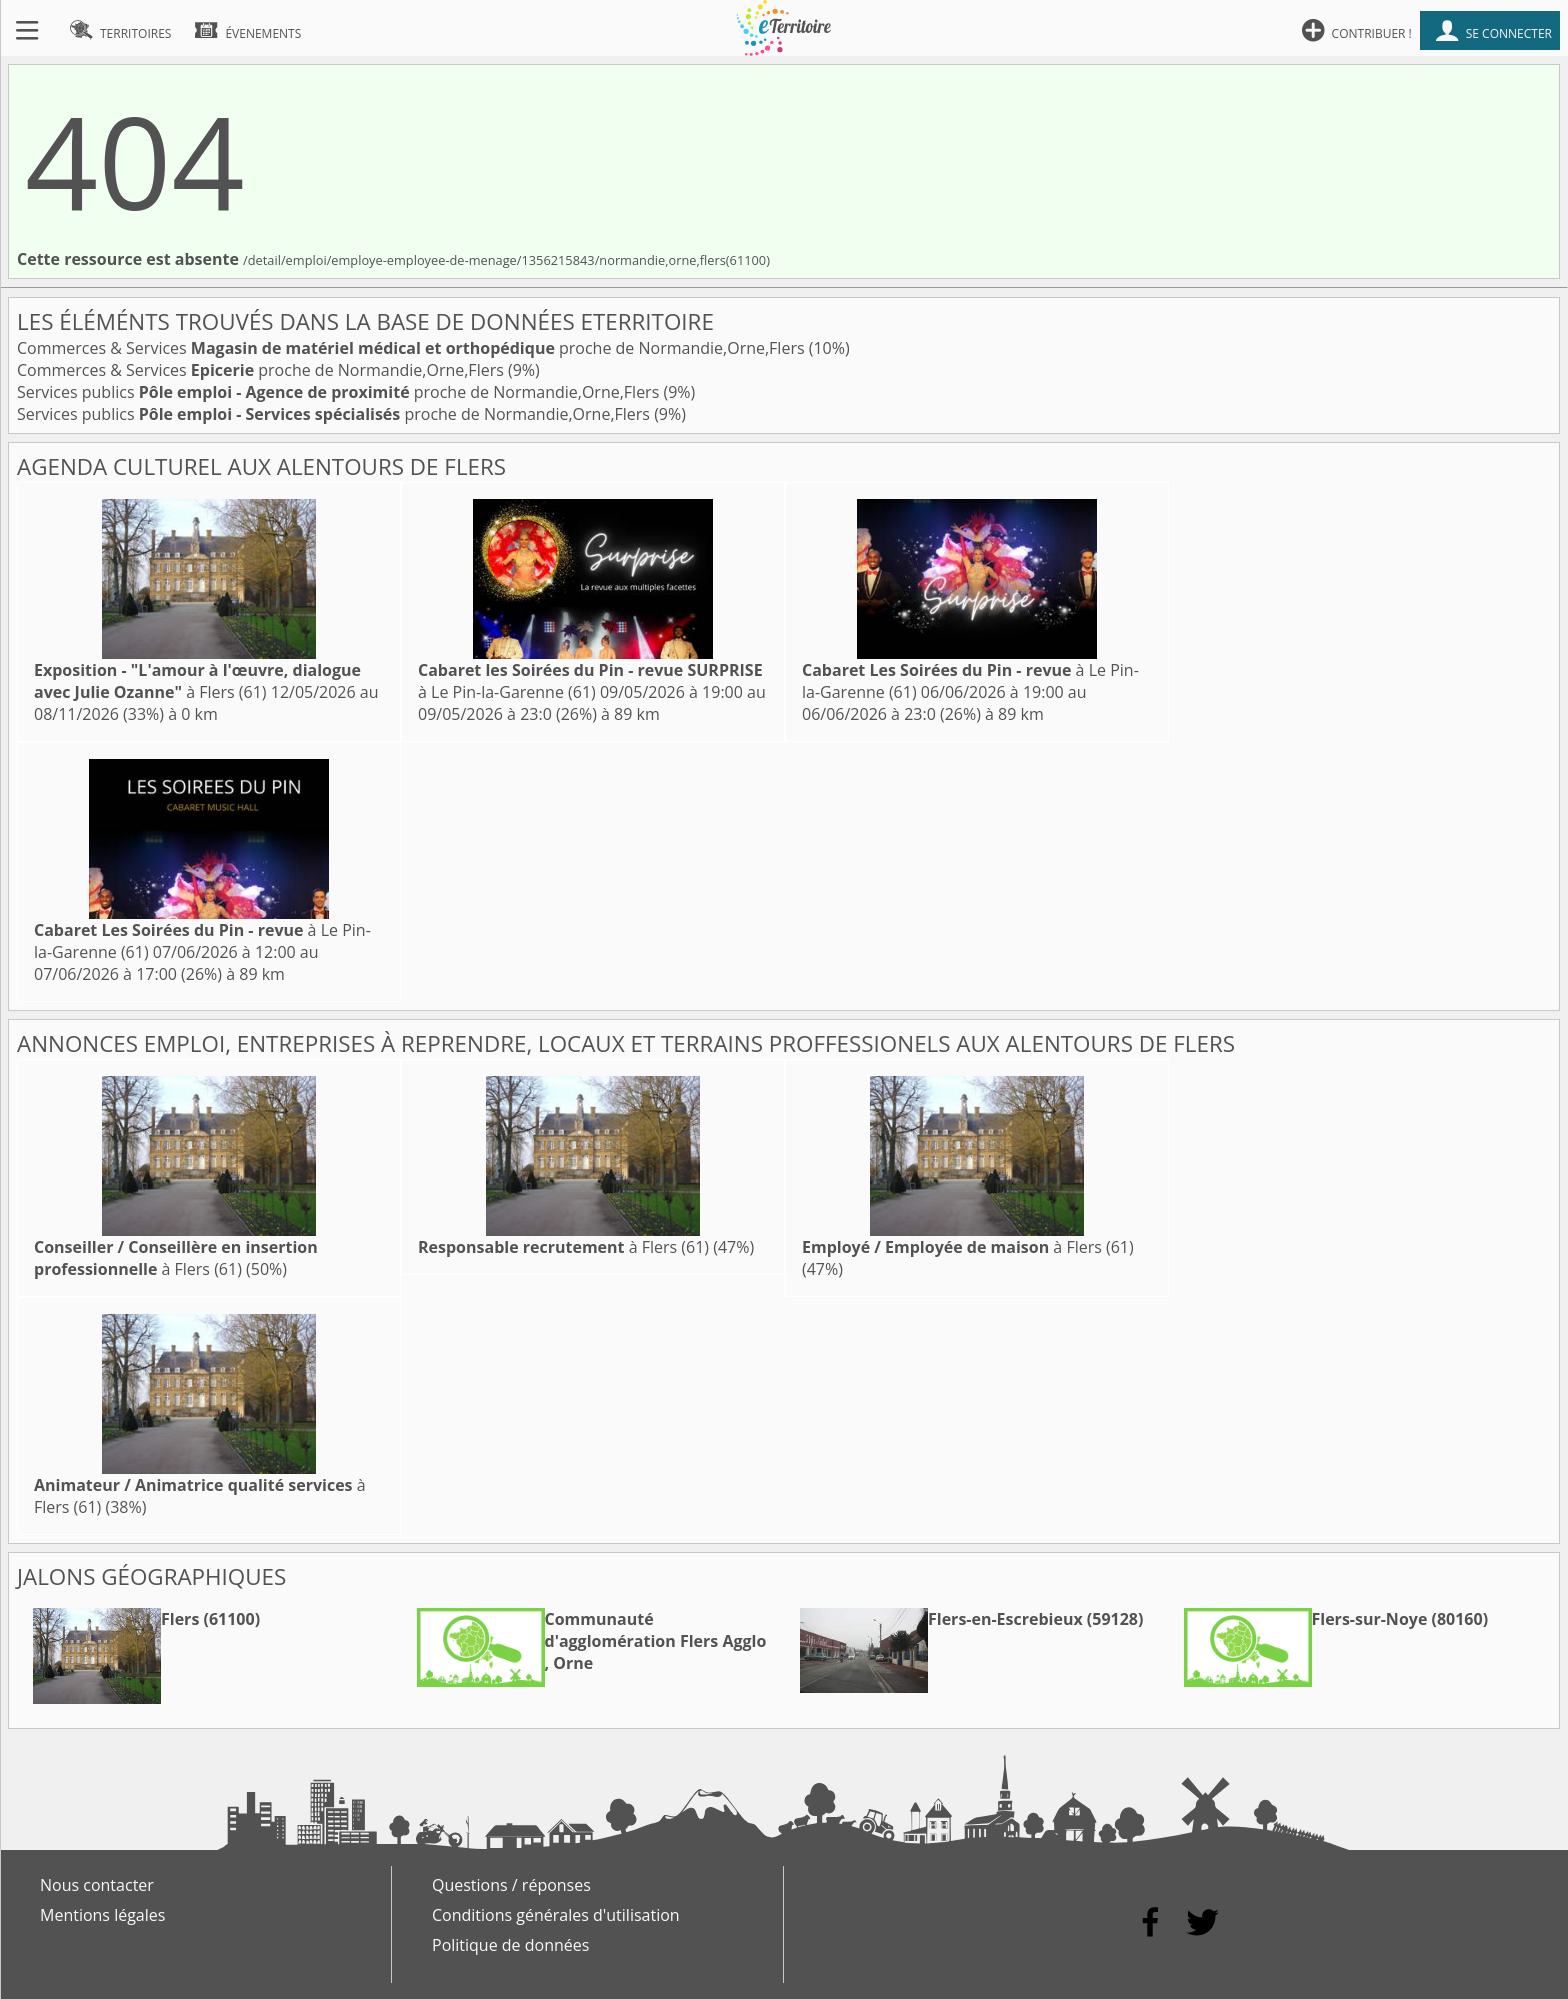 This screenshot has width=1568, height=1999. Describe the element at coordinates (97, 1885) in the screenshot. I see `Nous contacter` at that location.